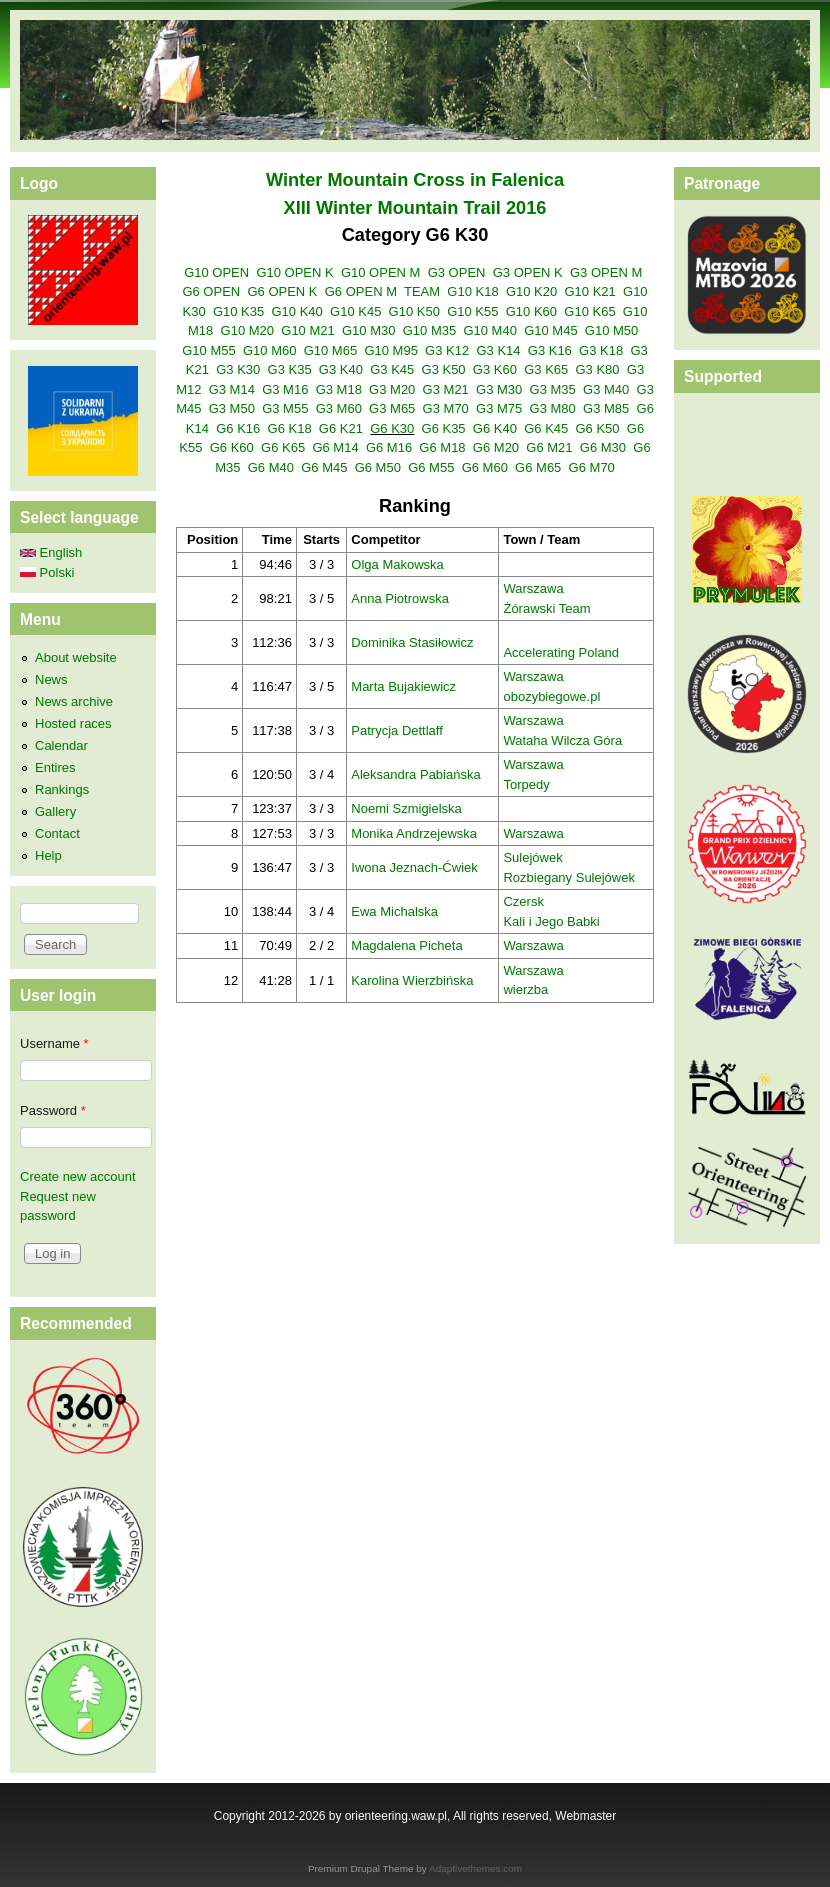  I want to click on G10 K60, so click(531, 311).